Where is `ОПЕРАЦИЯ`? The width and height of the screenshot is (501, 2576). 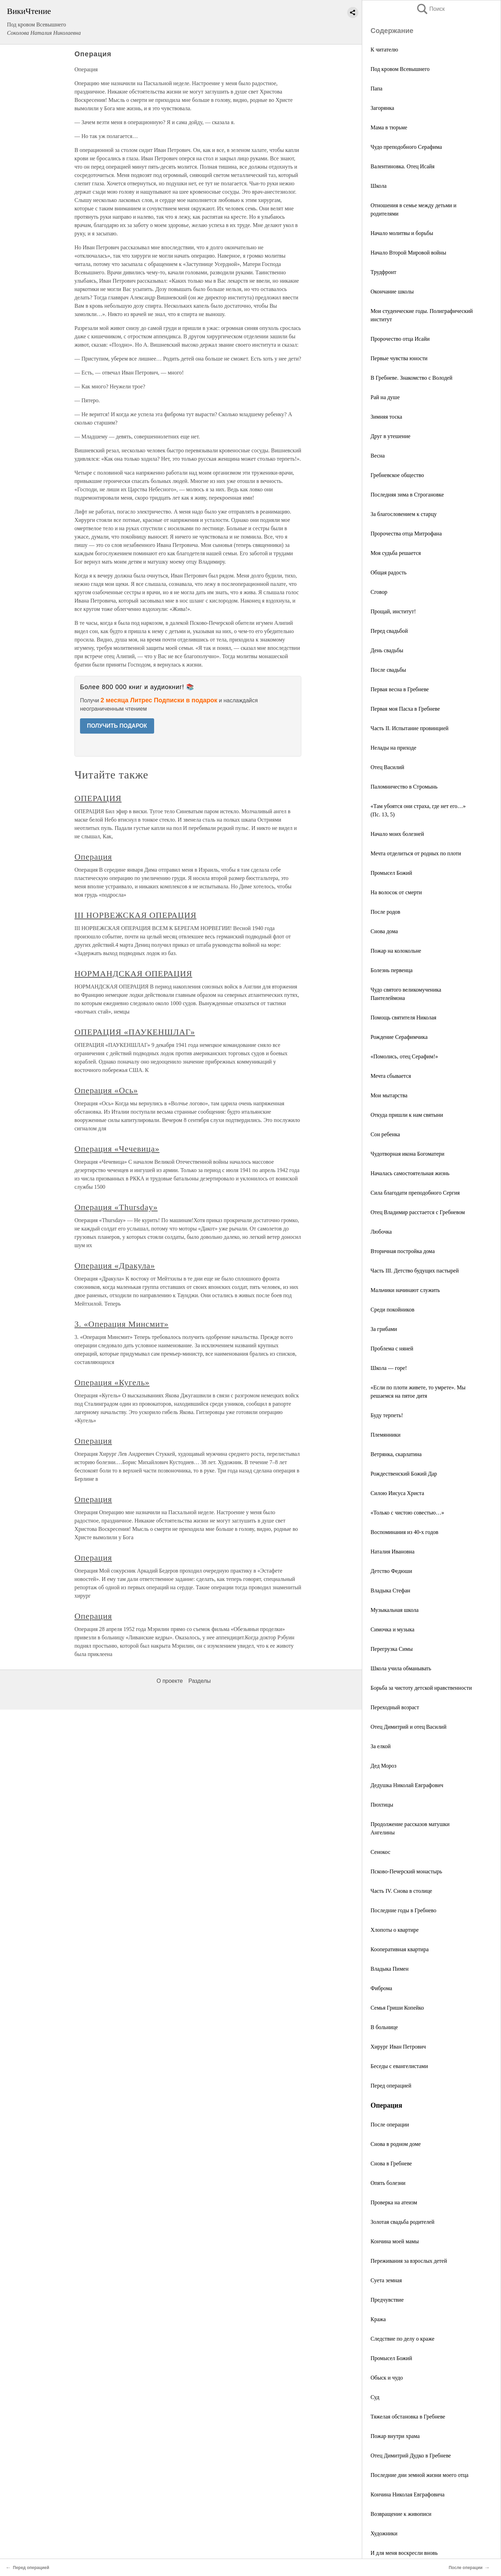
ОПЕРАЦИЯ is located at coordinates (97, 798).